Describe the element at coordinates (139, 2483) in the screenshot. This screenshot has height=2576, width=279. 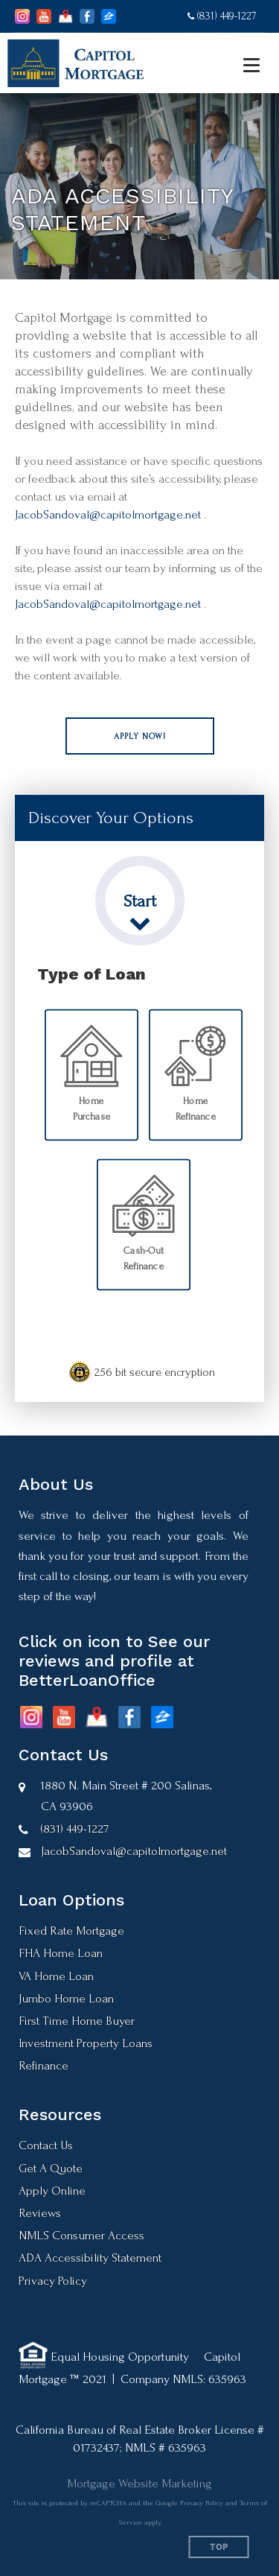
I see `Mortgage Website Marketing` at that location.